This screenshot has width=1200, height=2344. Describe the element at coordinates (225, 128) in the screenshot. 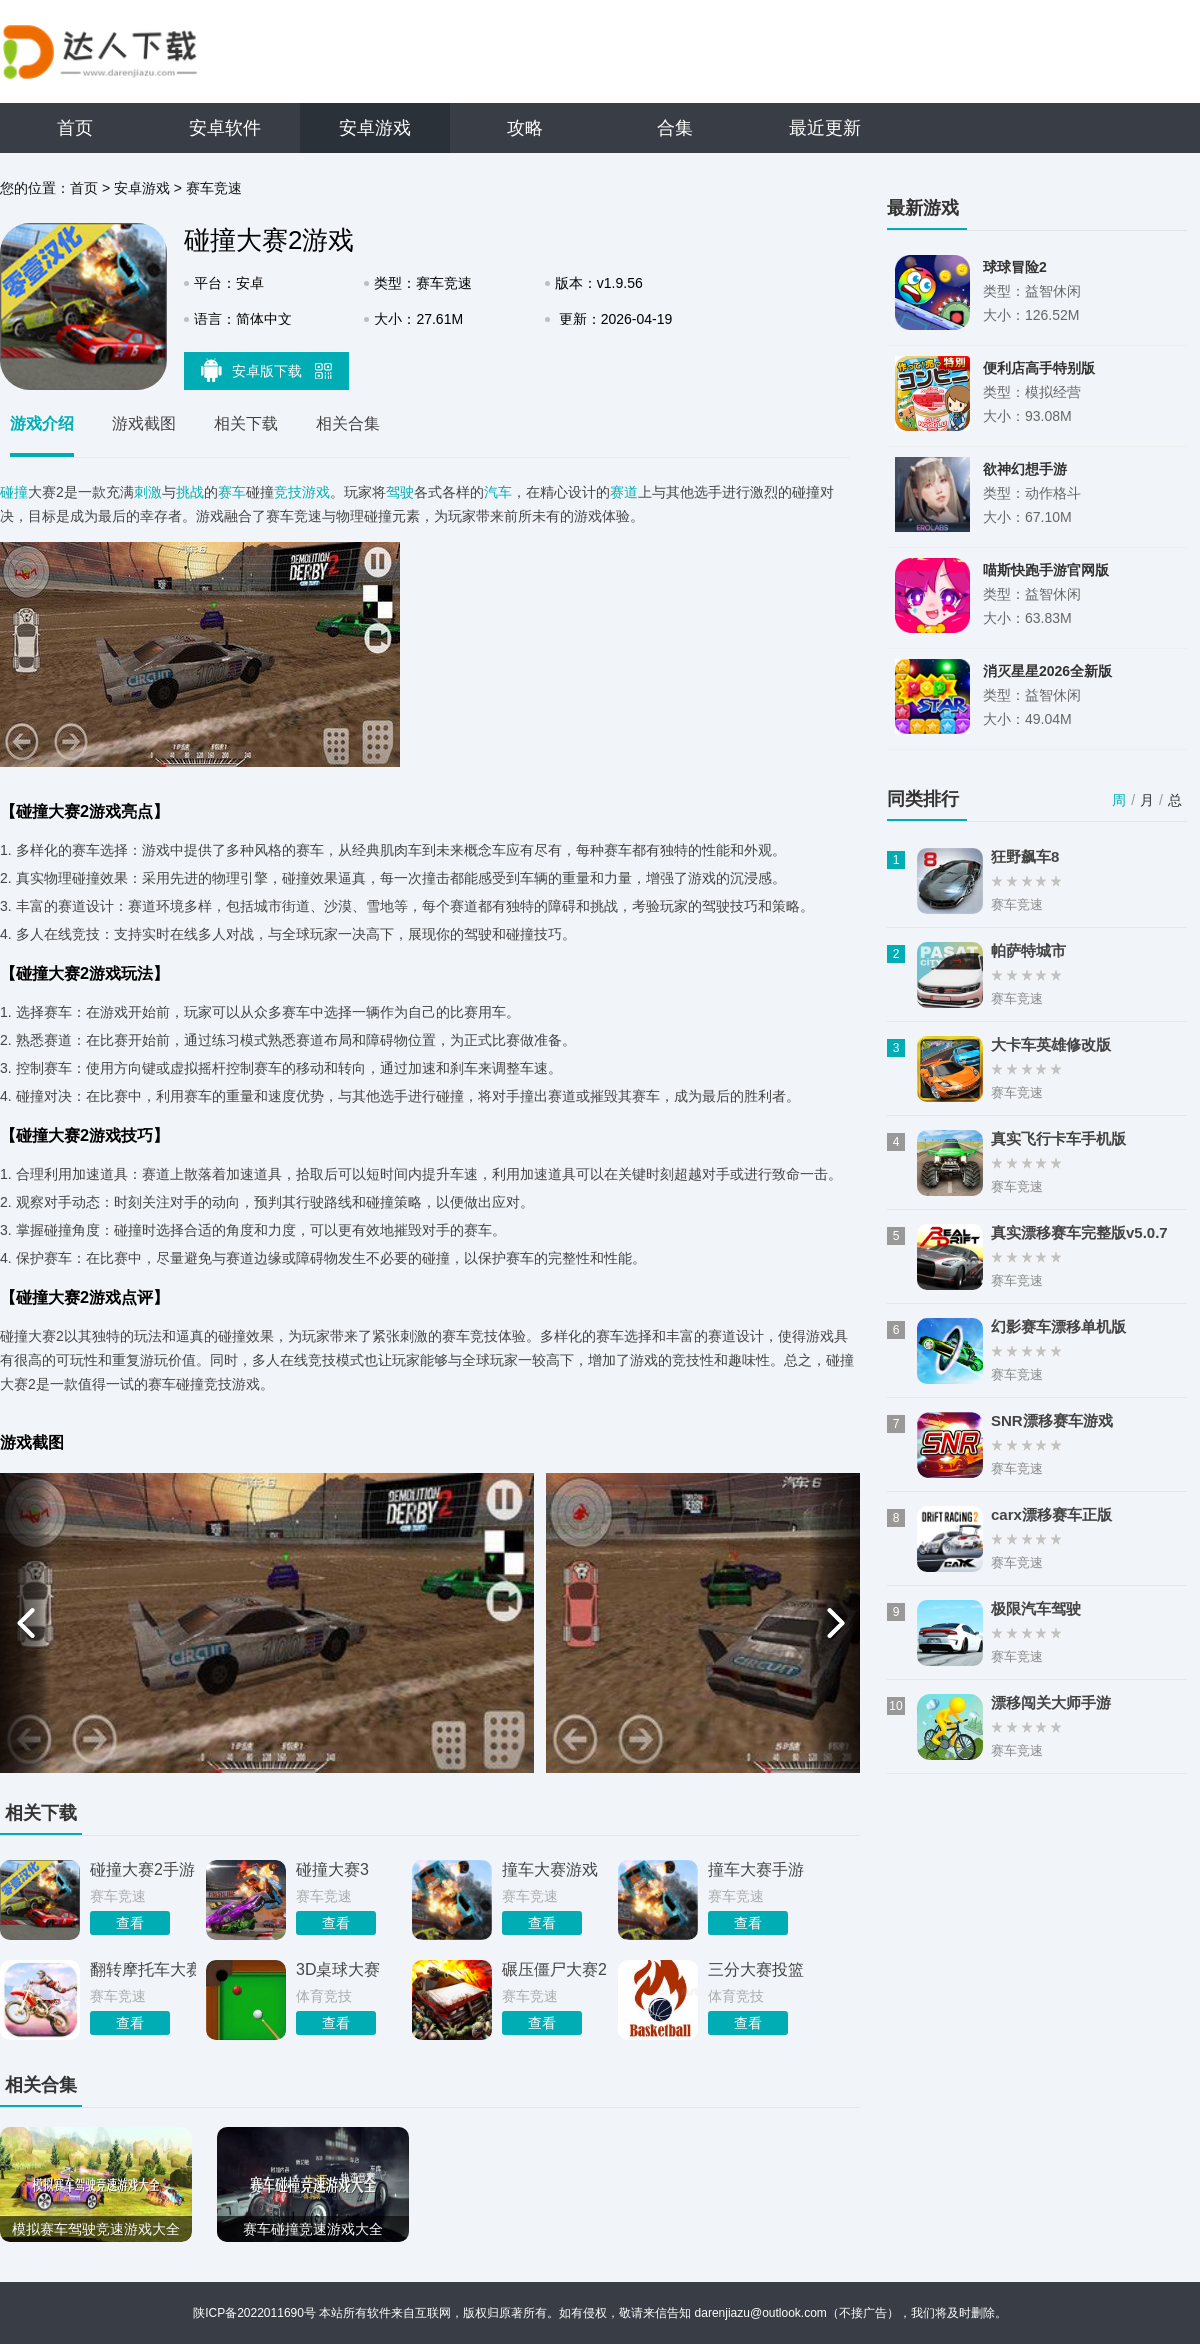

I see `安卓软件` at that location.